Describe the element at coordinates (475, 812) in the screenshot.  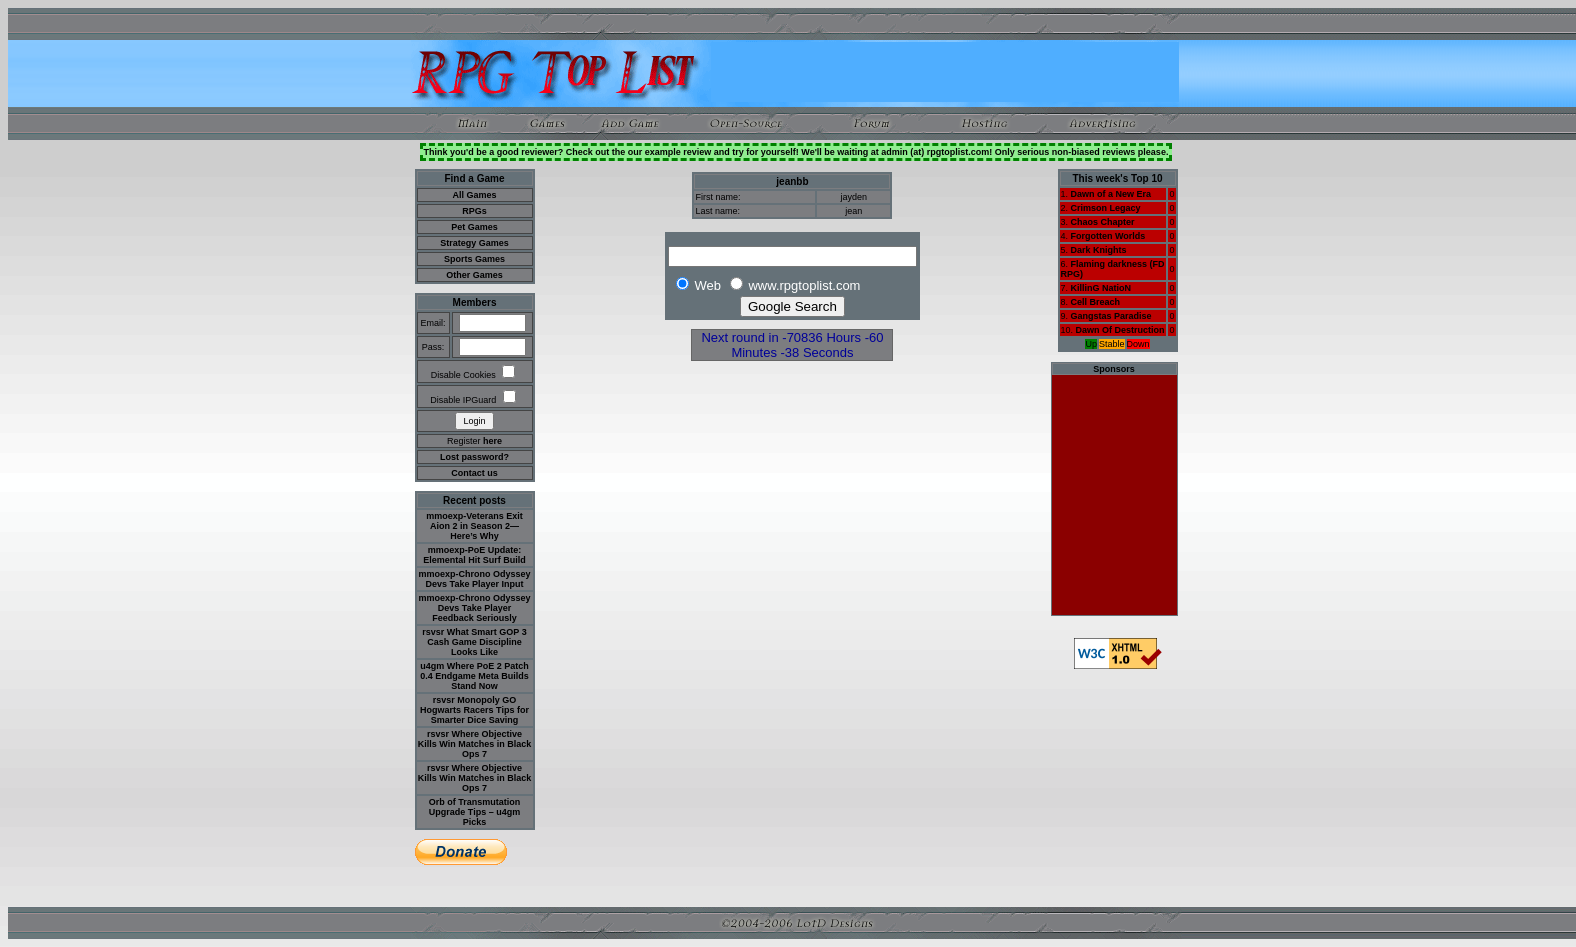
I see `Orb of Transmutation Upgrade Tips – u4gm Picks` at that location.